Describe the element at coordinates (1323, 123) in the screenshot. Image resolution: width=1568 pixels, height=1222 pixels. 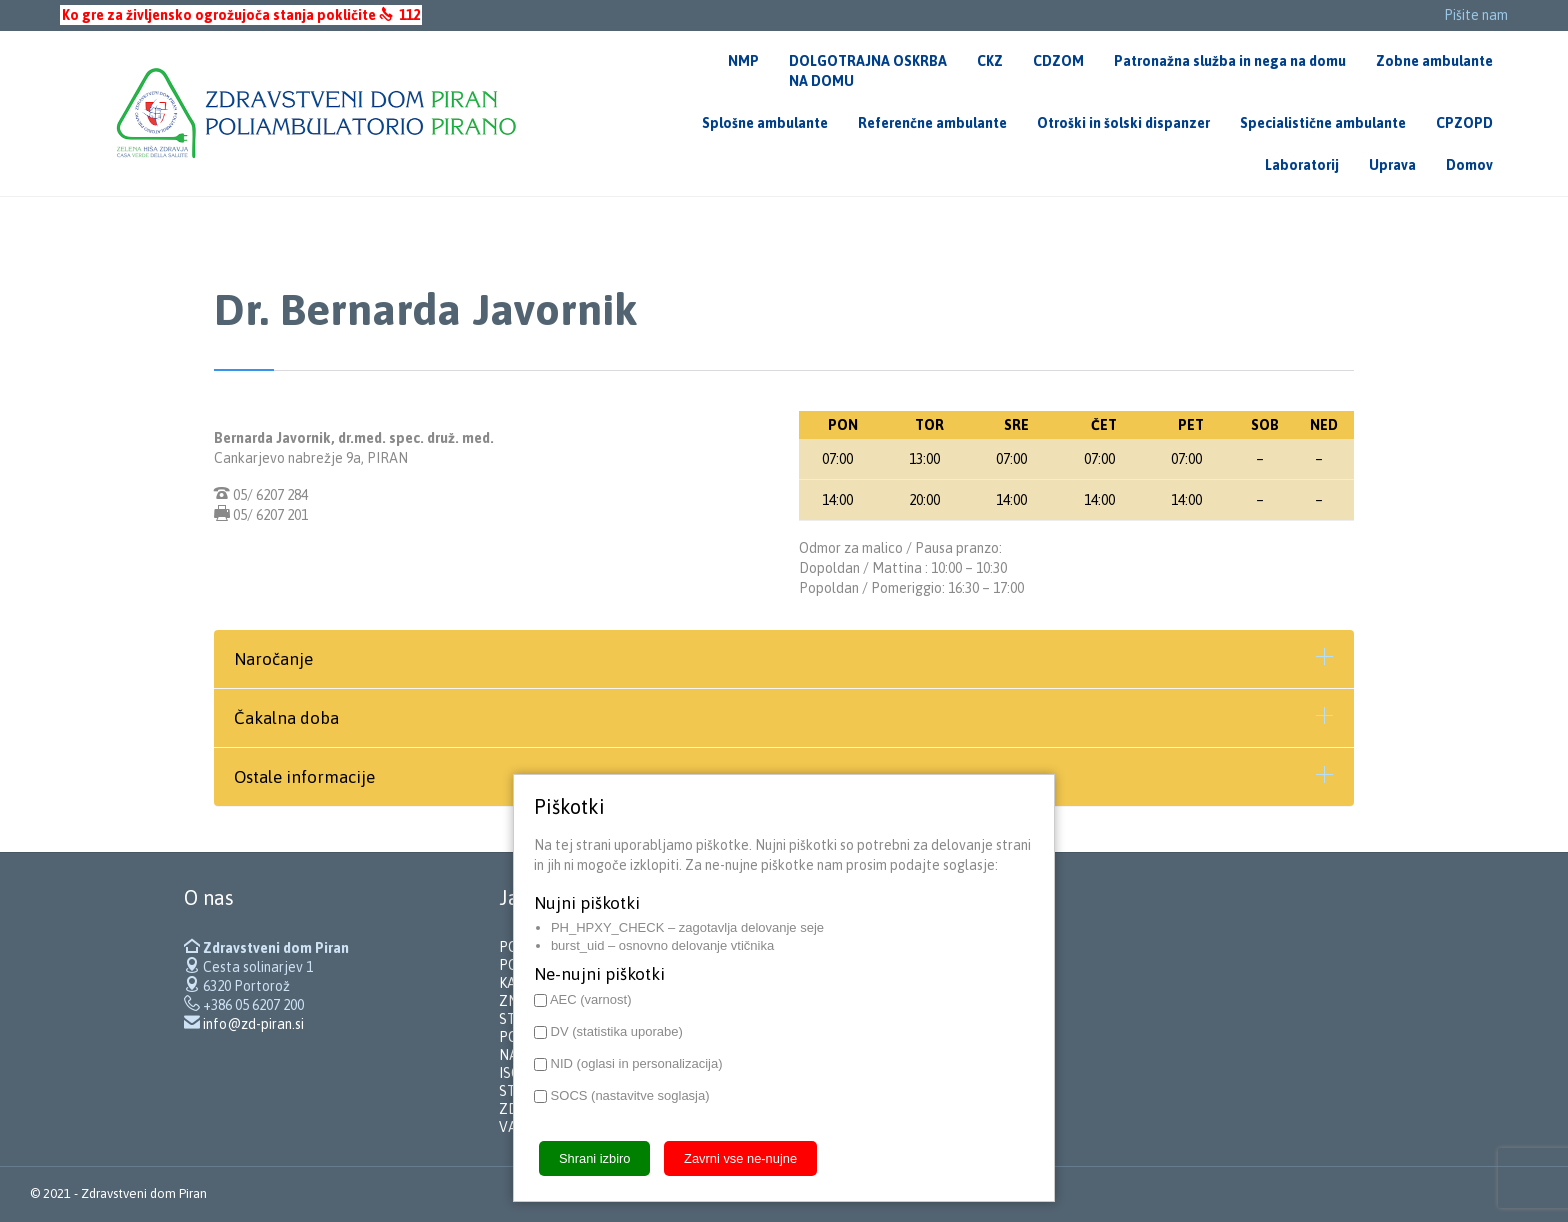
I see `Specialistične ambulante [menuitem]` at that location.